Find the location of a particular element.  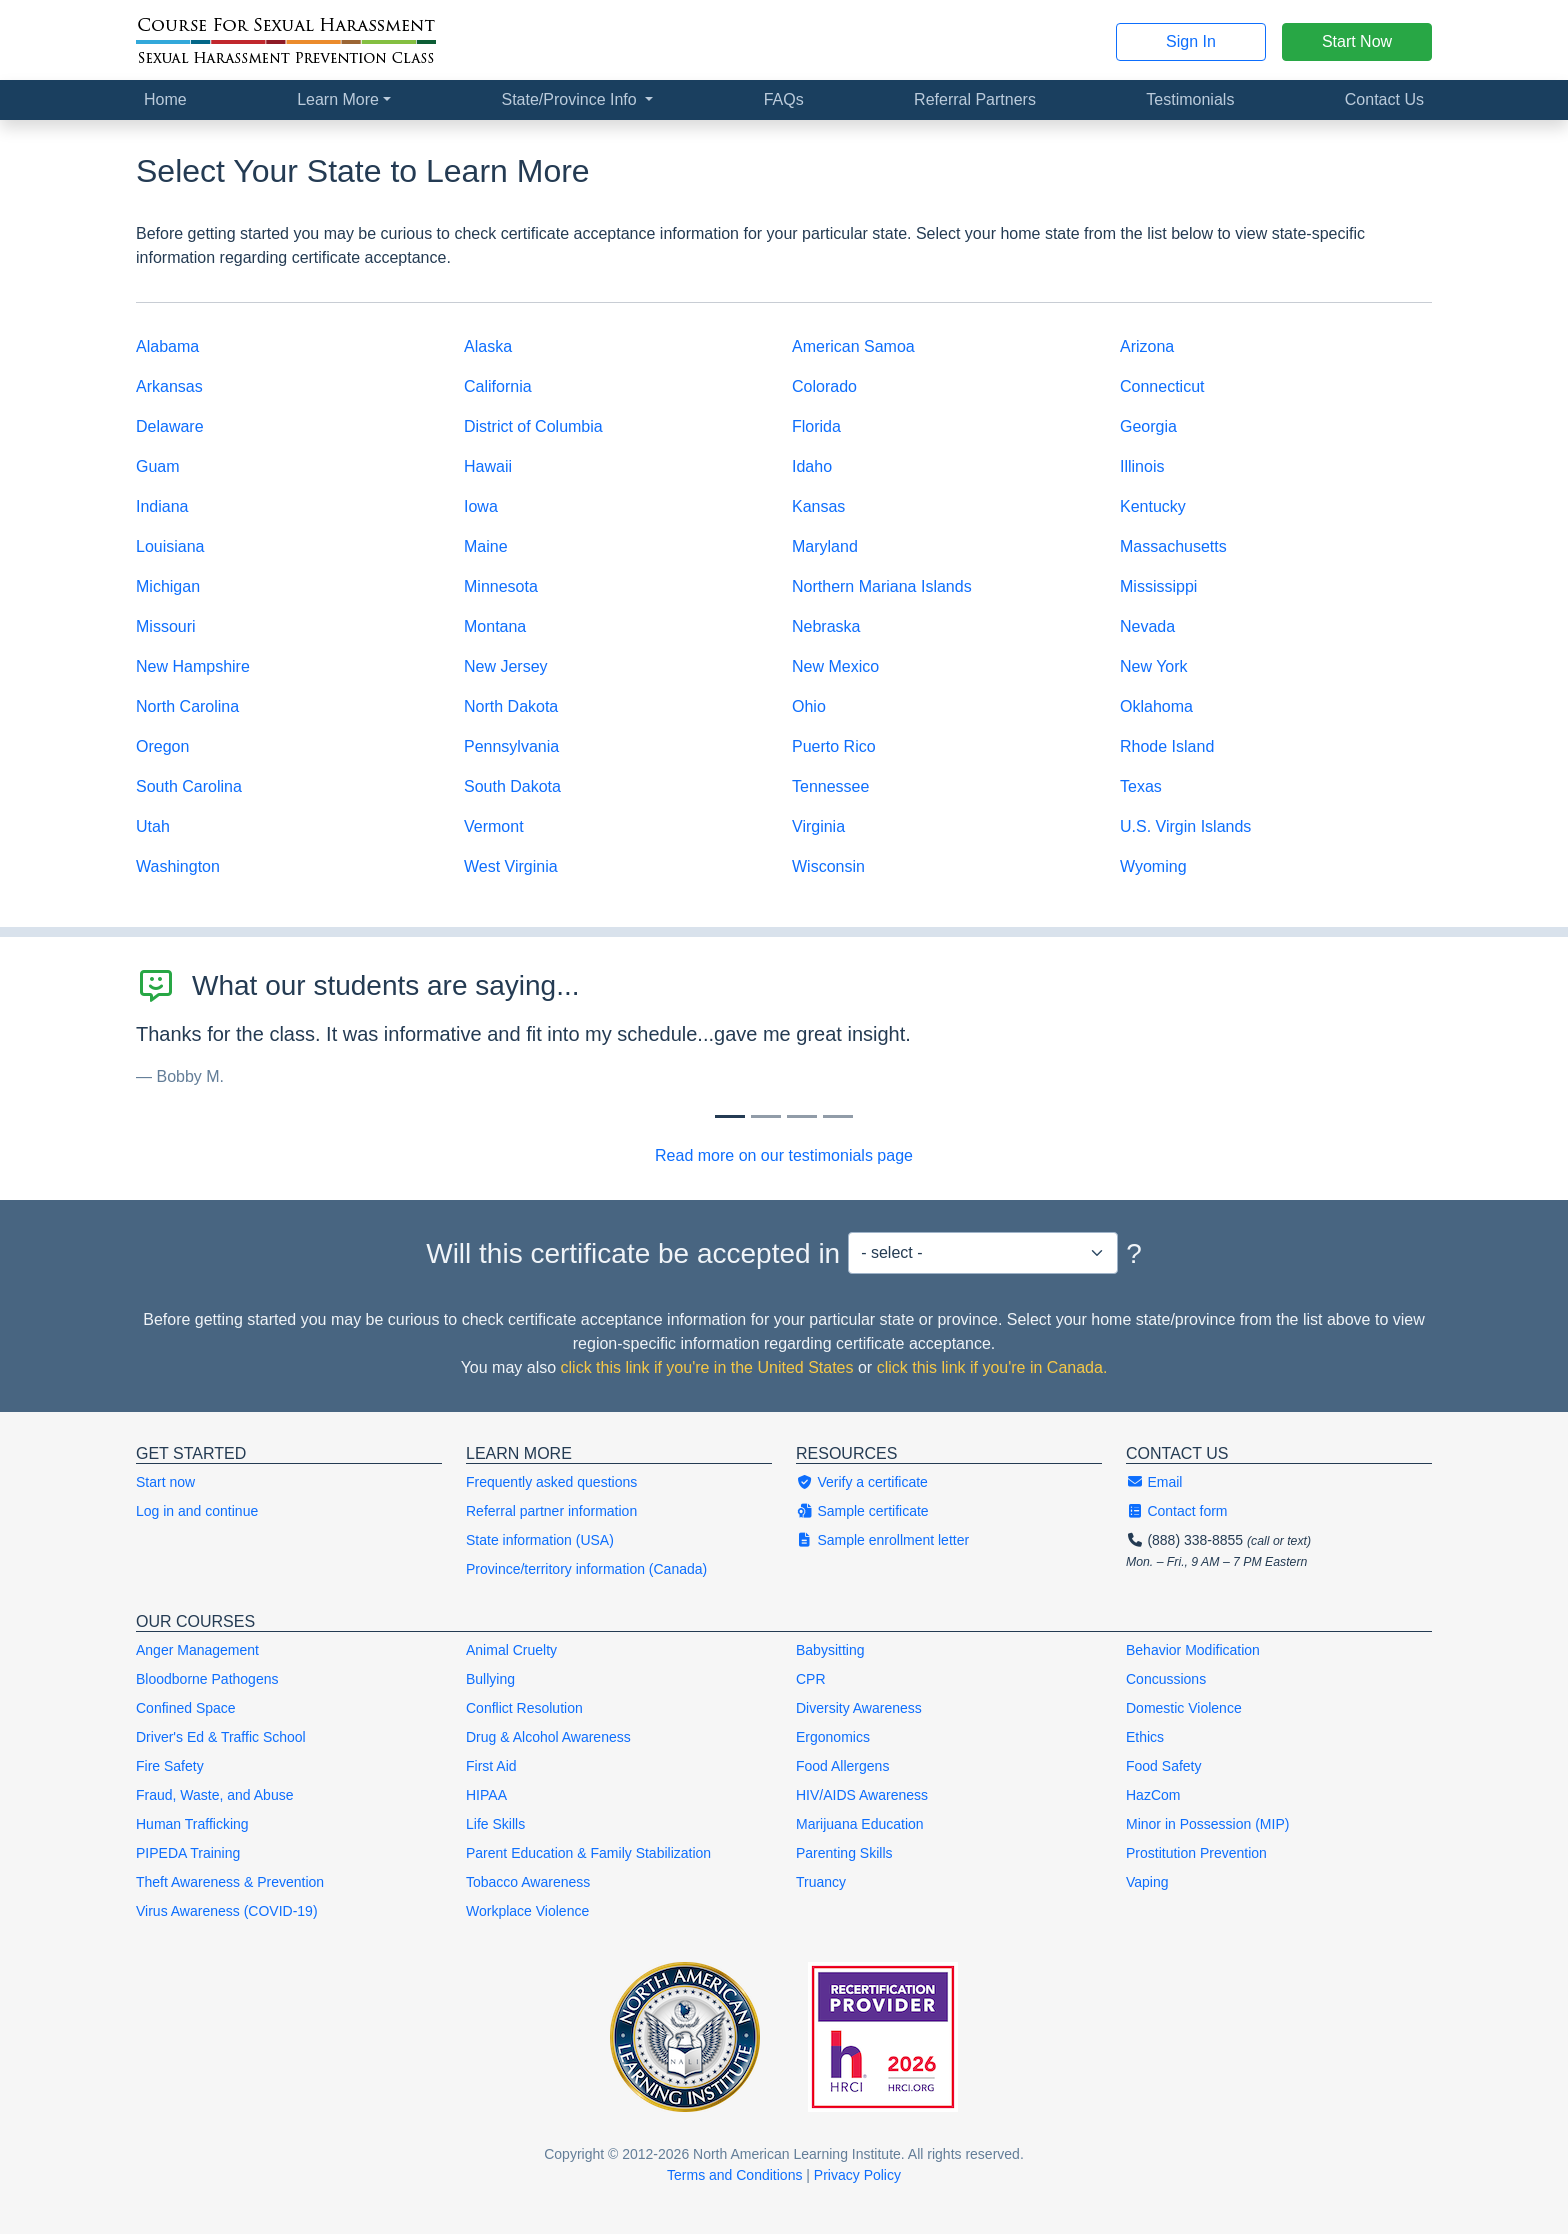

California is located at coordinates (498, 386).